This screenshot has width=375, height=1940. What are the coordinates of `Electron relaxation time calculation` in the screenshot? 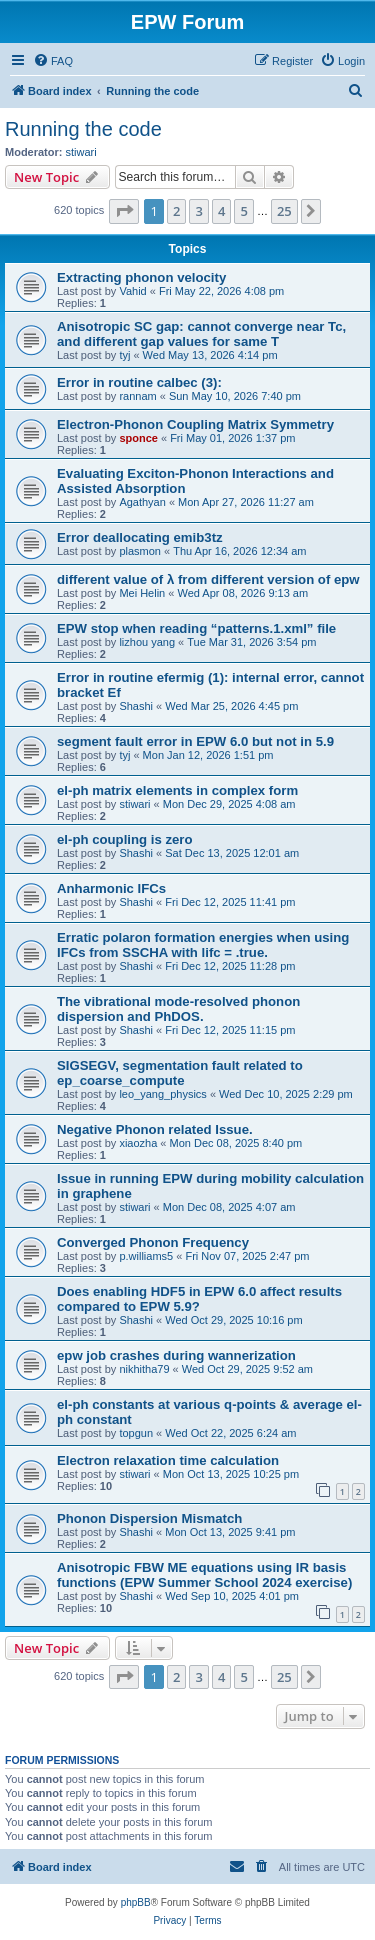 It's located at (168, 1460).